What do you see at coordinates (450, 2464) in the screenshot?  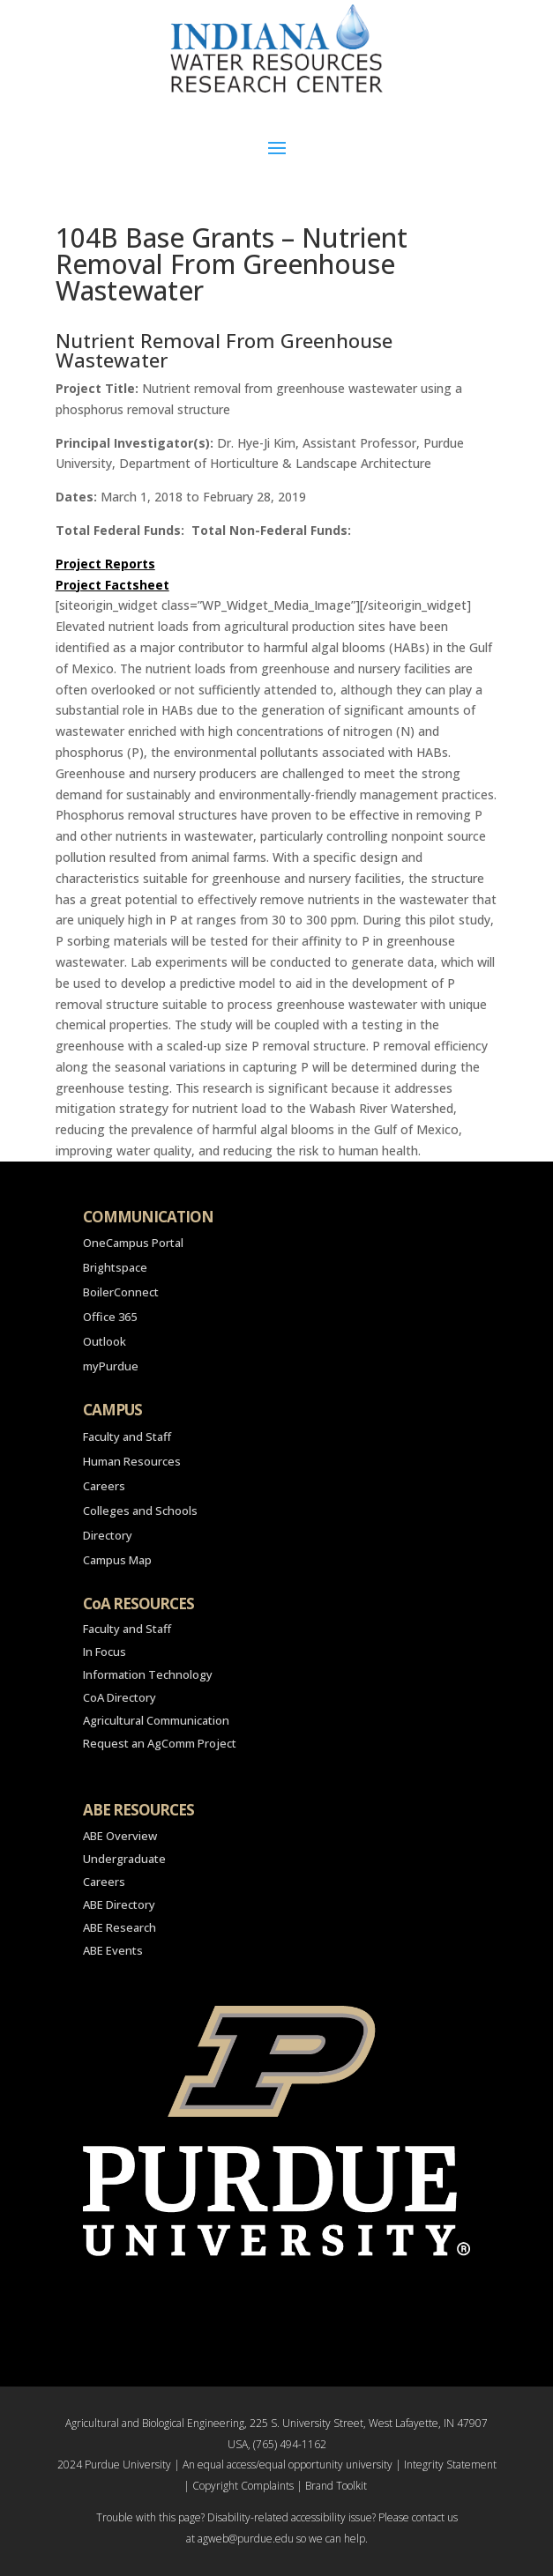 I see `Integrity Statement` at bounding box center [450, 2464].